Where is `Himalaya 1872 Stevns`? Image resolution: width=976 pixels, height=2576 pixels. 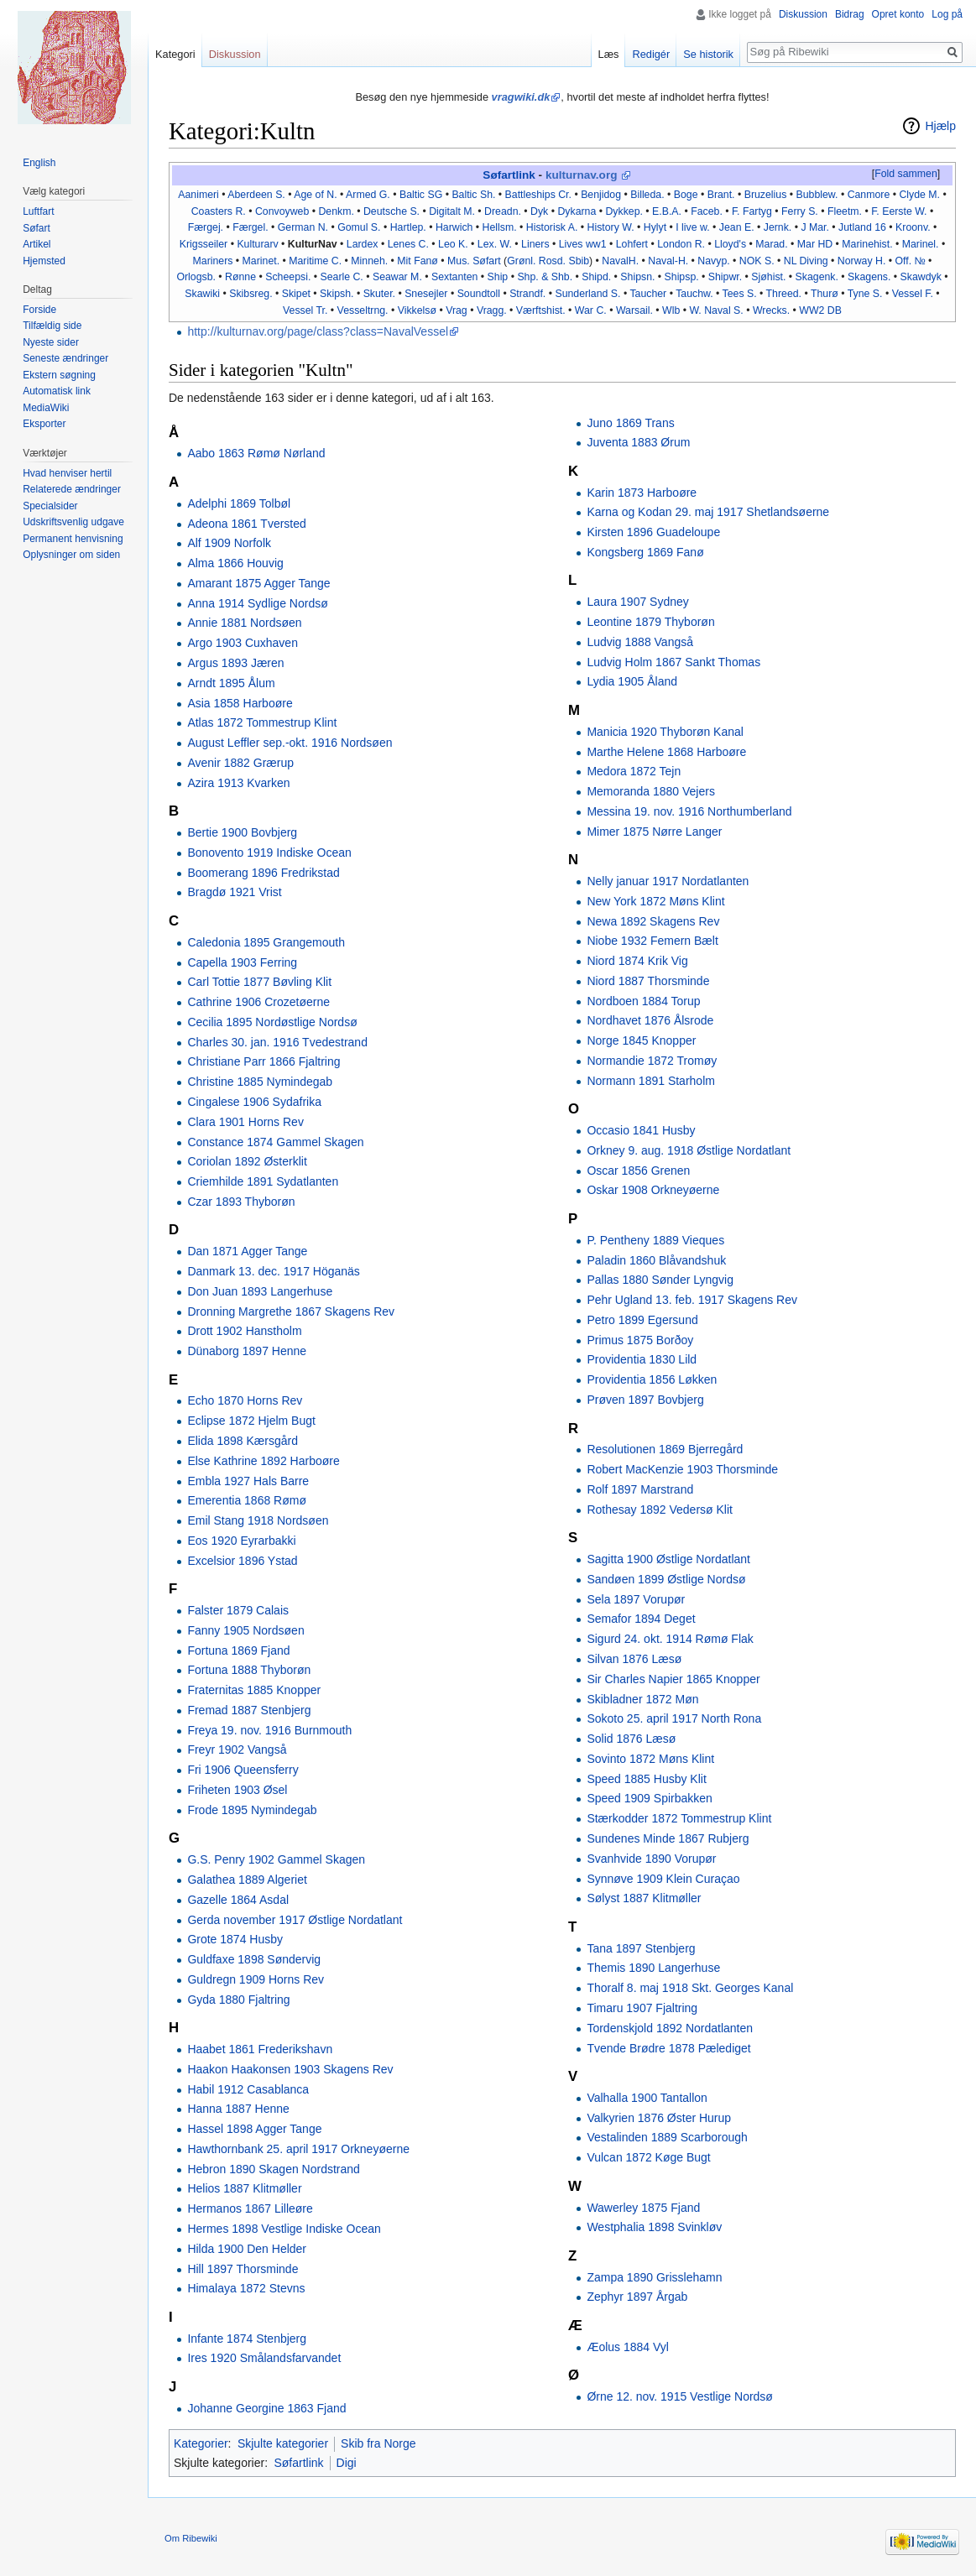 Himalaya 1872 Stevns is located at coordinates (246, 2288).